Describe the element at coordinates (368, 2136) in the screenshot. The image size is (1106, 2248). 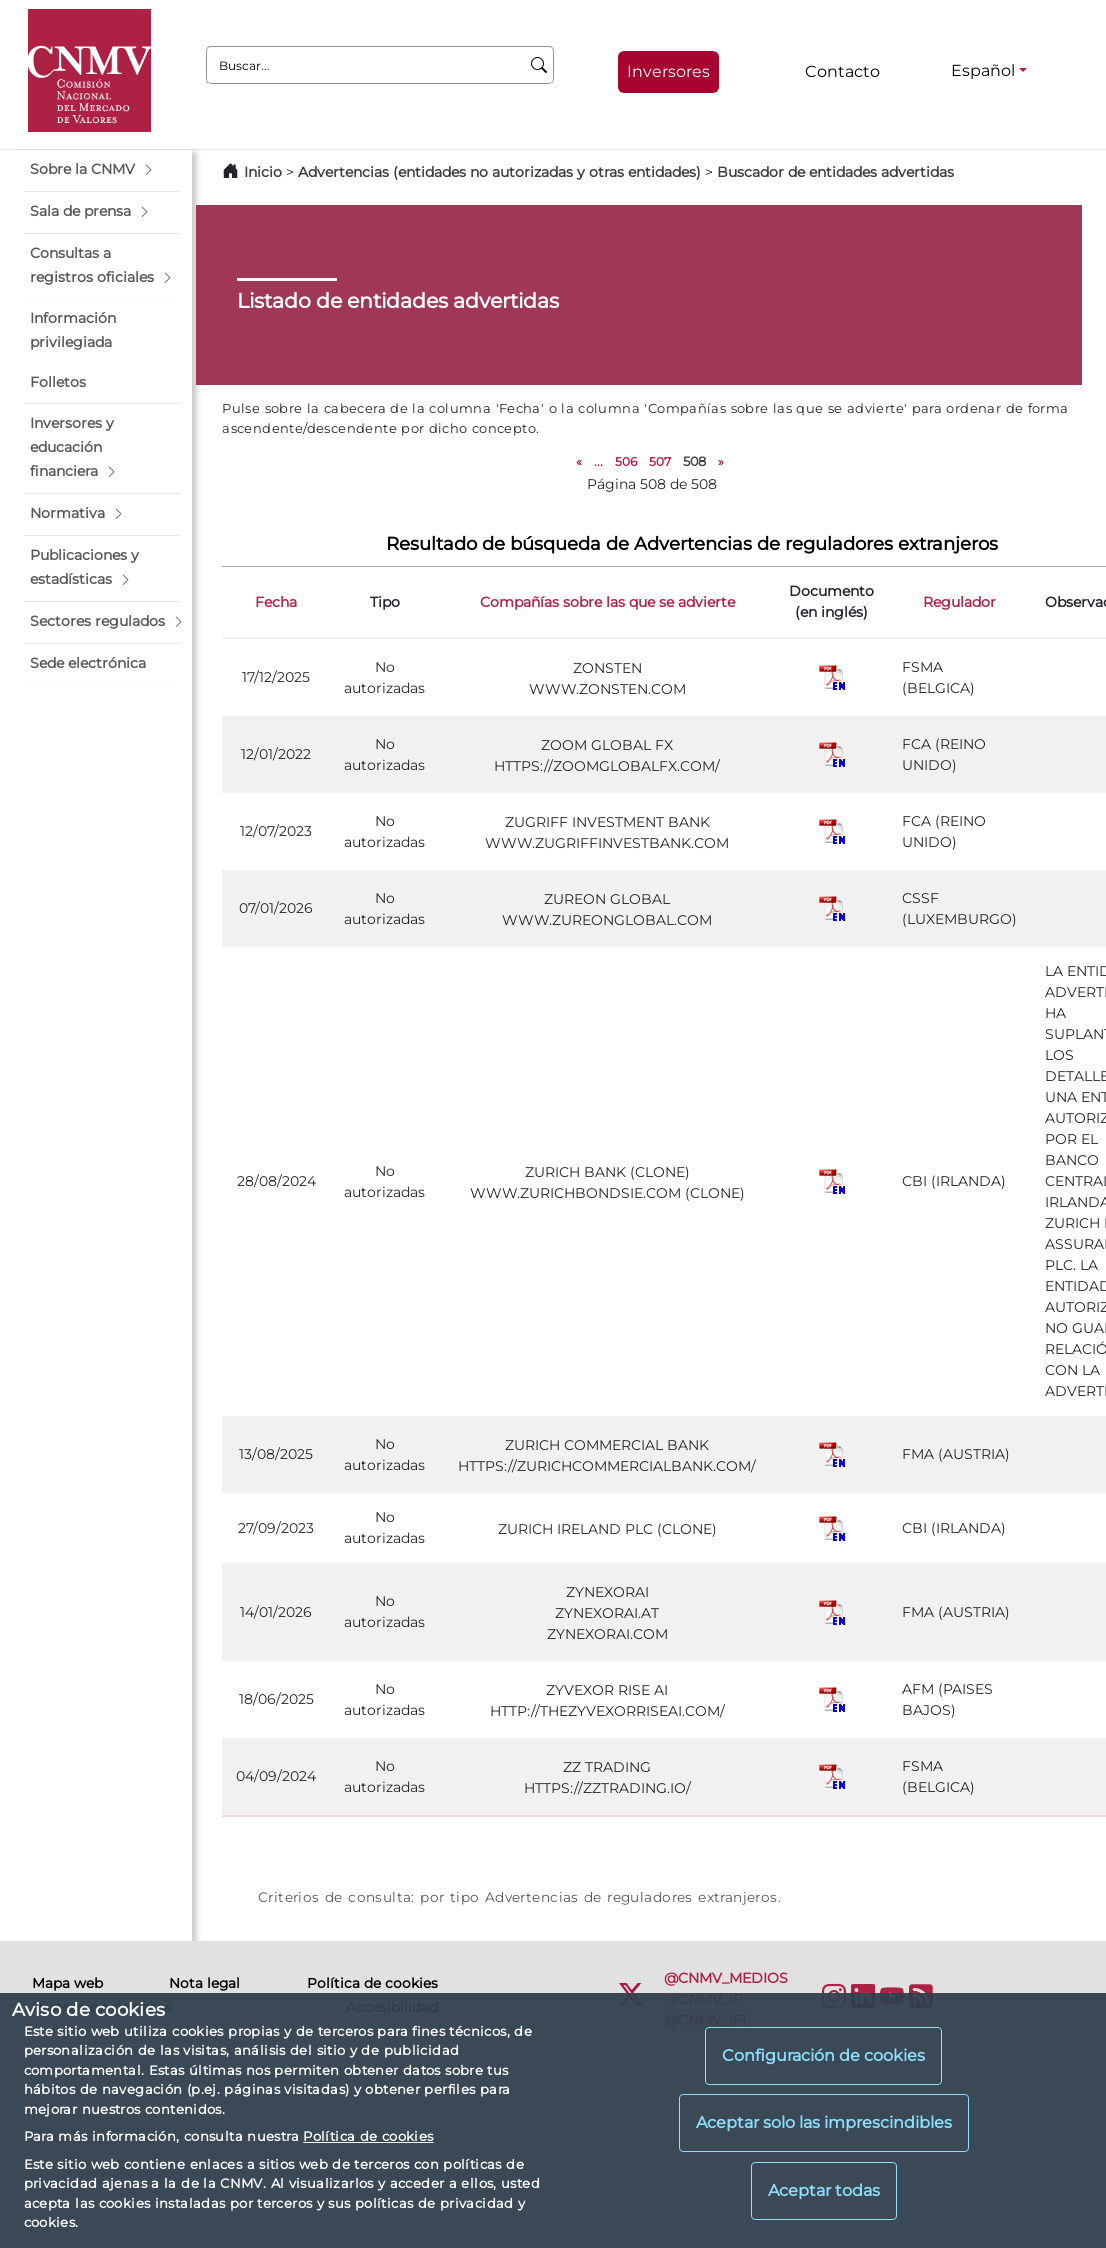
I see `Política de cookies` at that location.